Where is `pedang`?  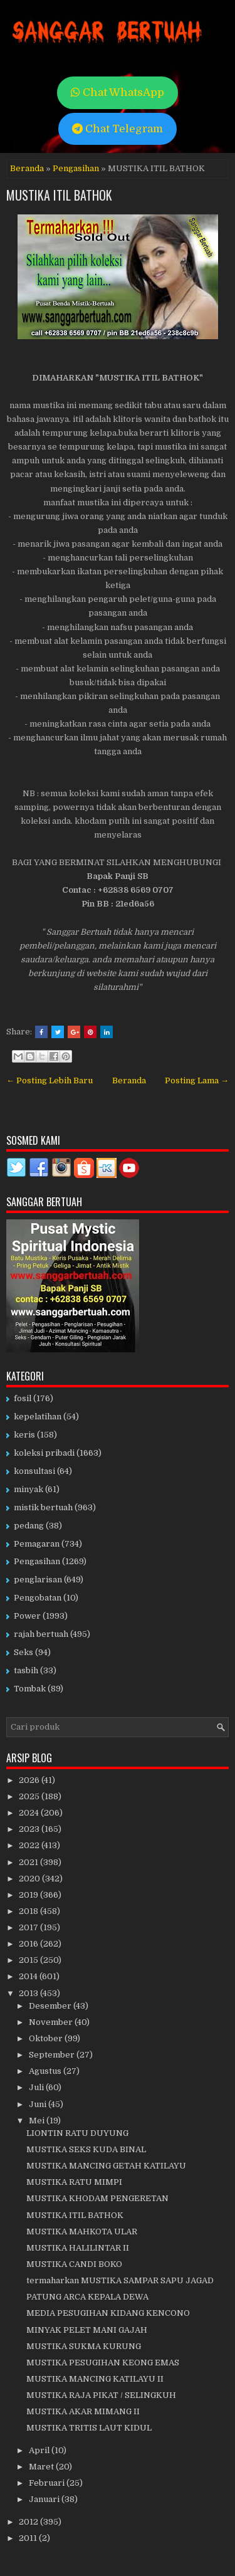
pedang is located at coordinates (29, 1525).